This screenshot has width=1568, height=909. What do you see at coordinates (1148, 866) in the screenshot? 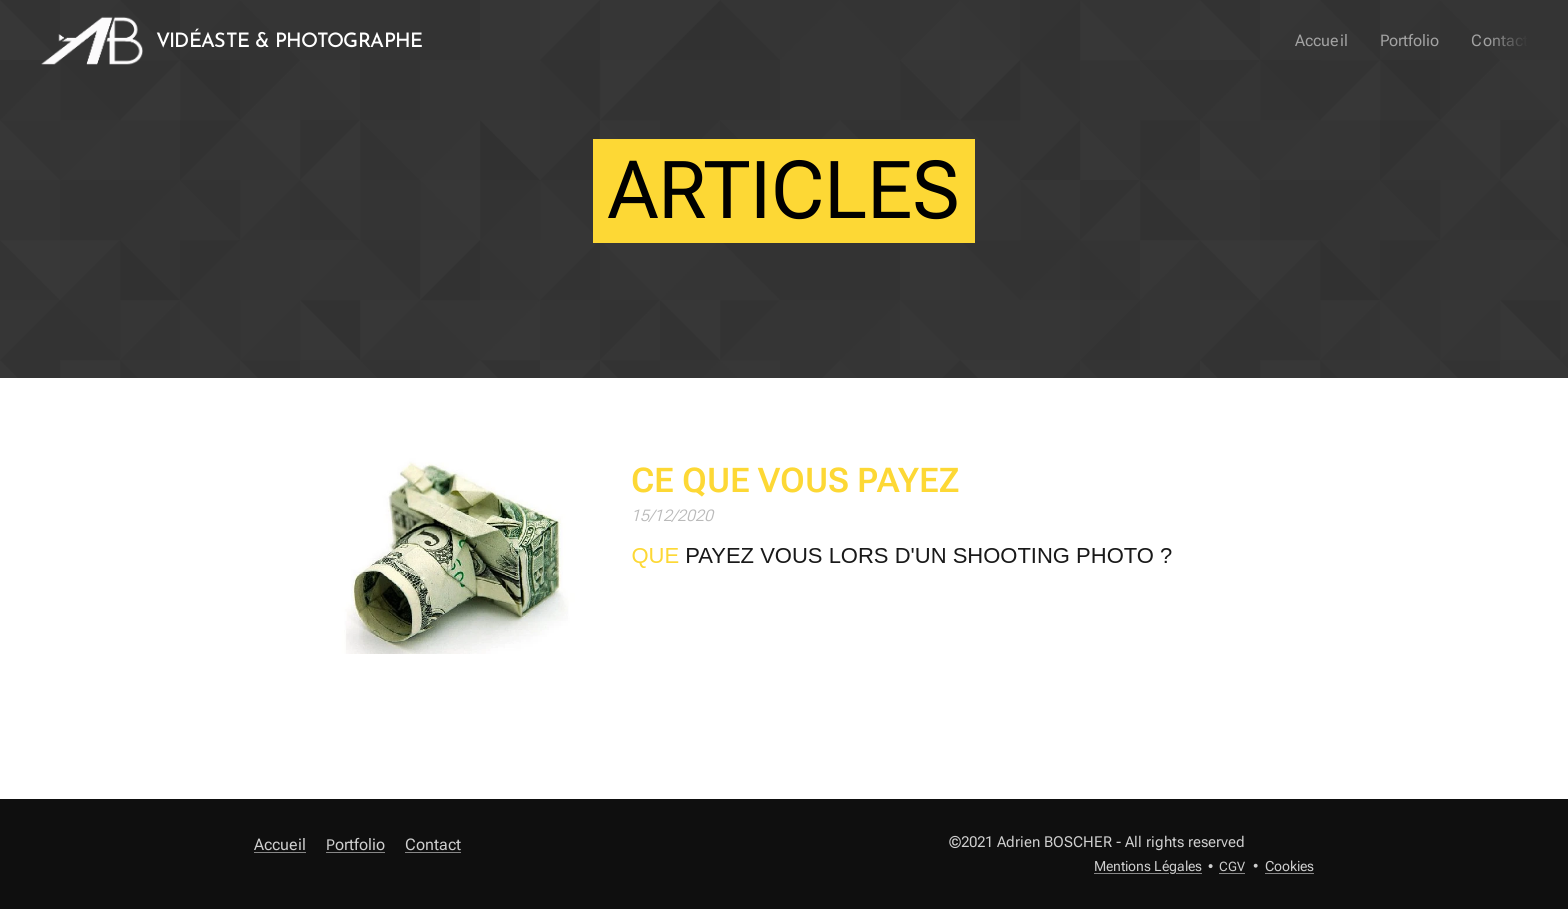
I see `Mentions Légales` at bounding box center [1148, 866].